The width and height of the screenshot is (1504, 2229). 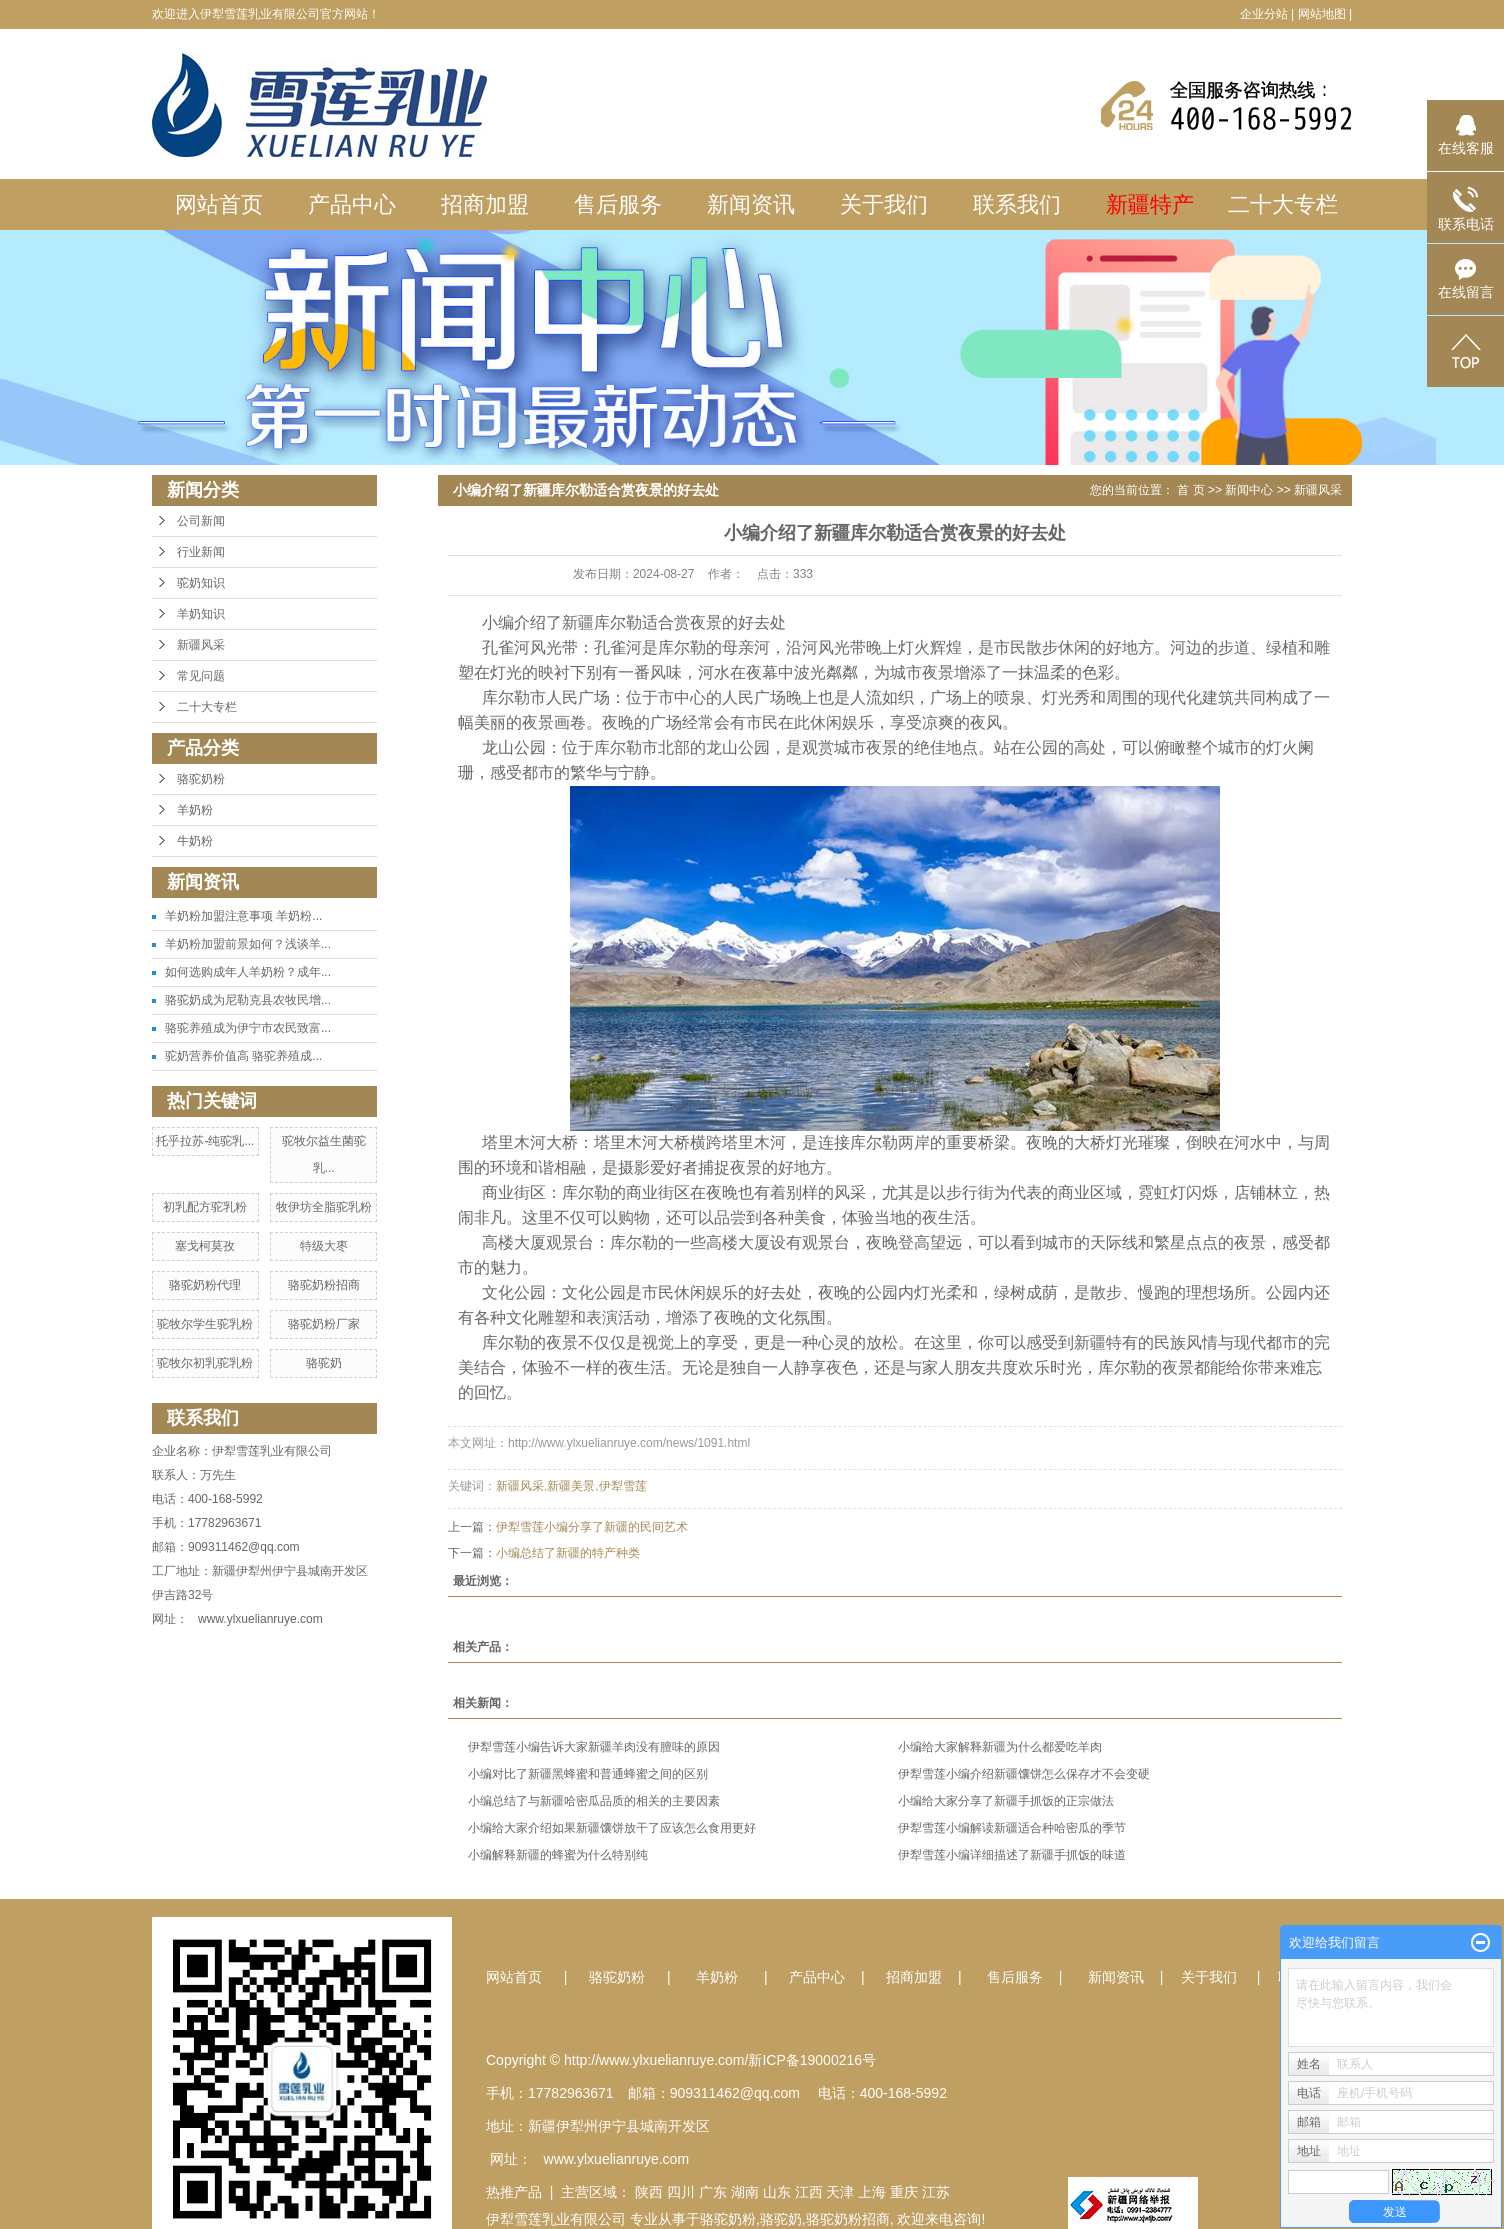 What do you see at coordinates (571, 1486) in the screenshot?
I see `新疆美景` at bounding box center [571, 1486].